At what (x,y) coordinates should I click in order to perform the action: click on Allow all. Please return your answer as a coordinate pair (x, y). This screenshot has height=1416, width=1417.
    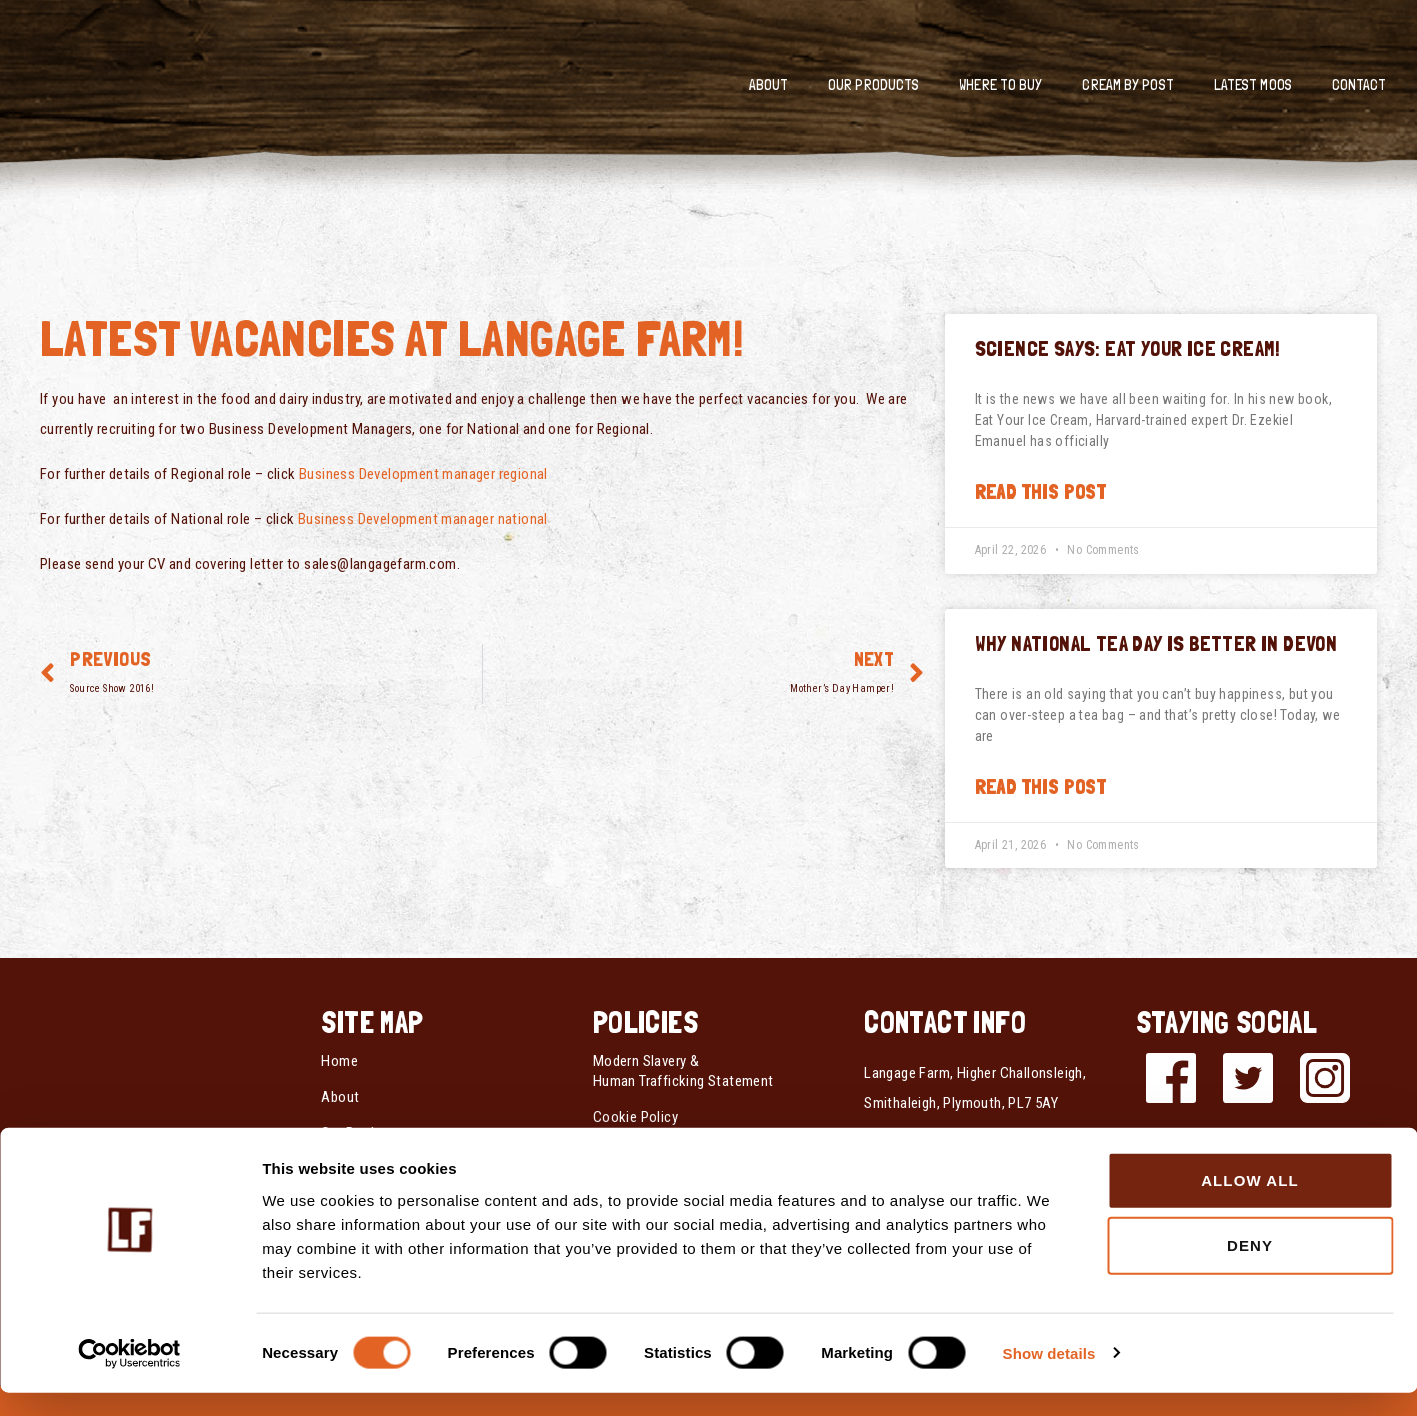
    Looking at the image, I should click on (1250, 1203).